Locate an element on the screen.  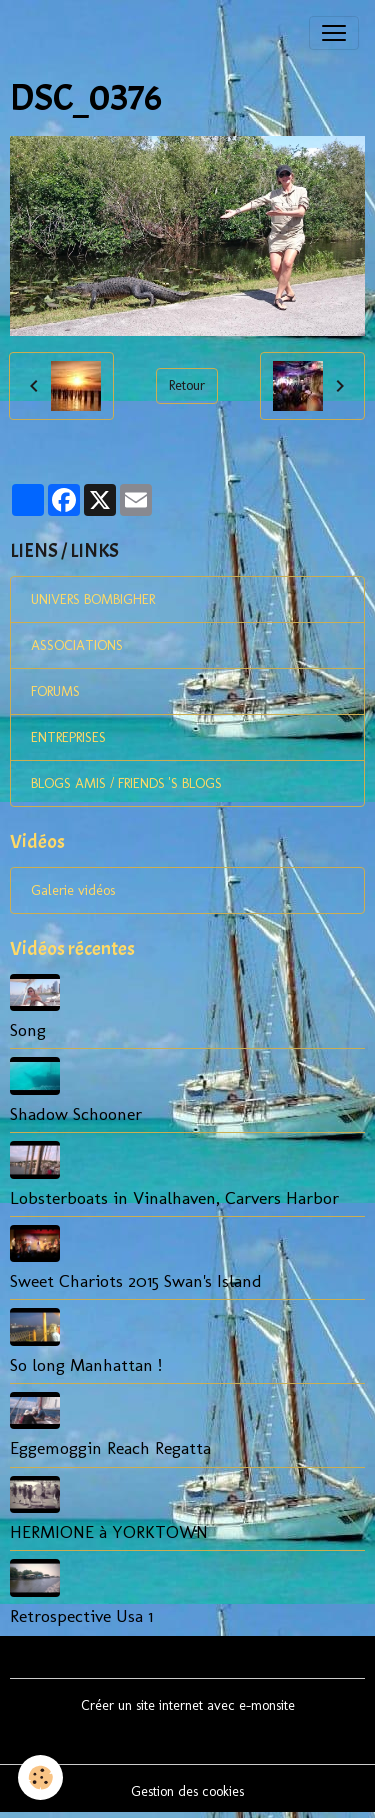
Sweet Chariots 2015 Swan's Island is located at coordinates (136, 1280).